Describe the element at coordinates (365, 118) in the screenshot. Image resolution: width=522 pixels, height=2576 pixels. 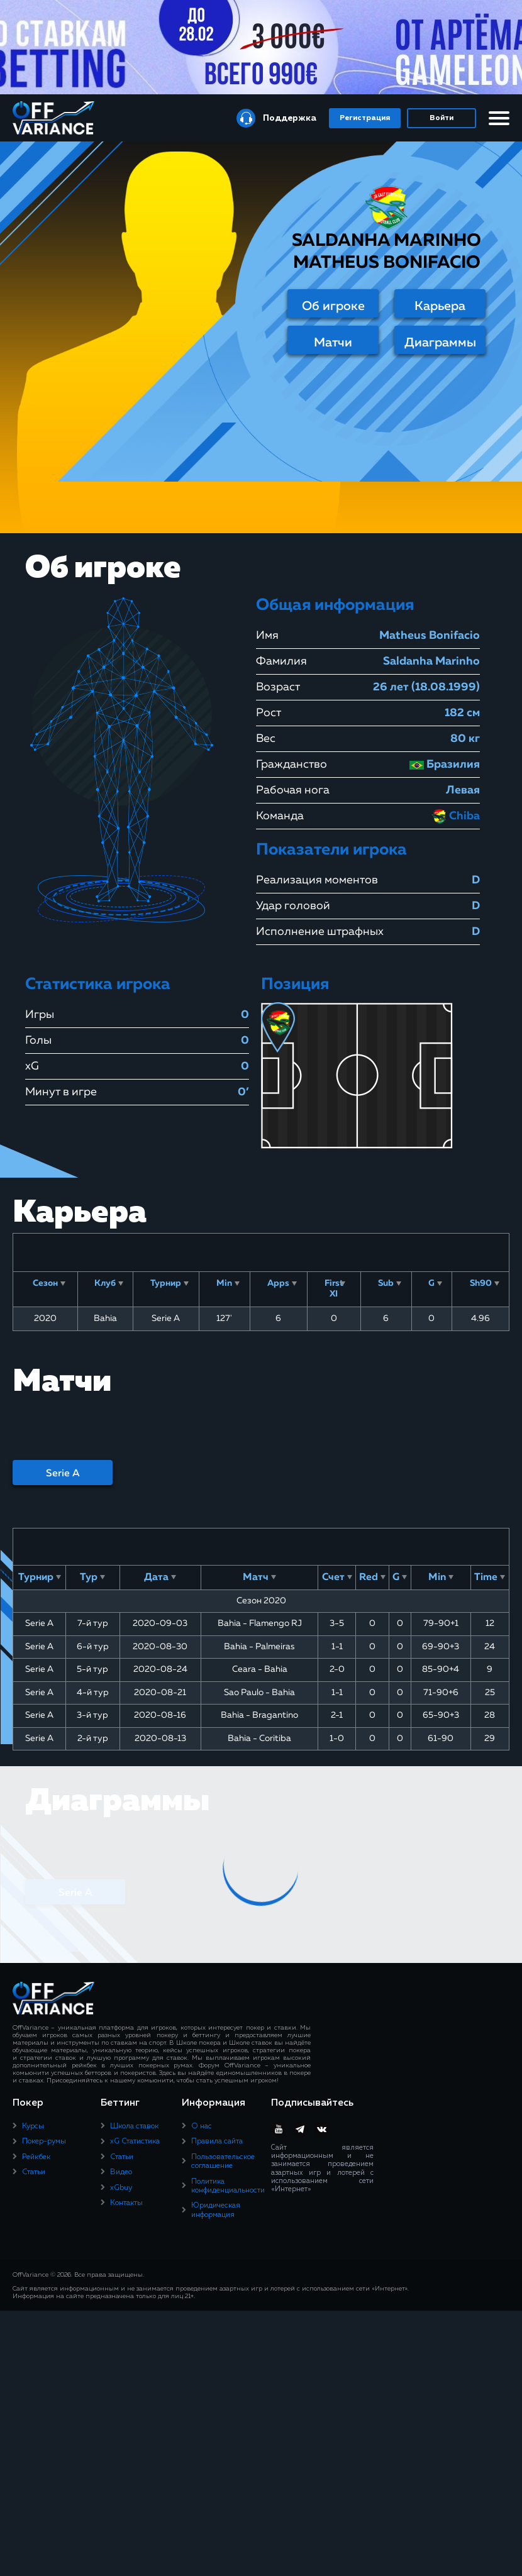
I see `Регистрация` at that location.